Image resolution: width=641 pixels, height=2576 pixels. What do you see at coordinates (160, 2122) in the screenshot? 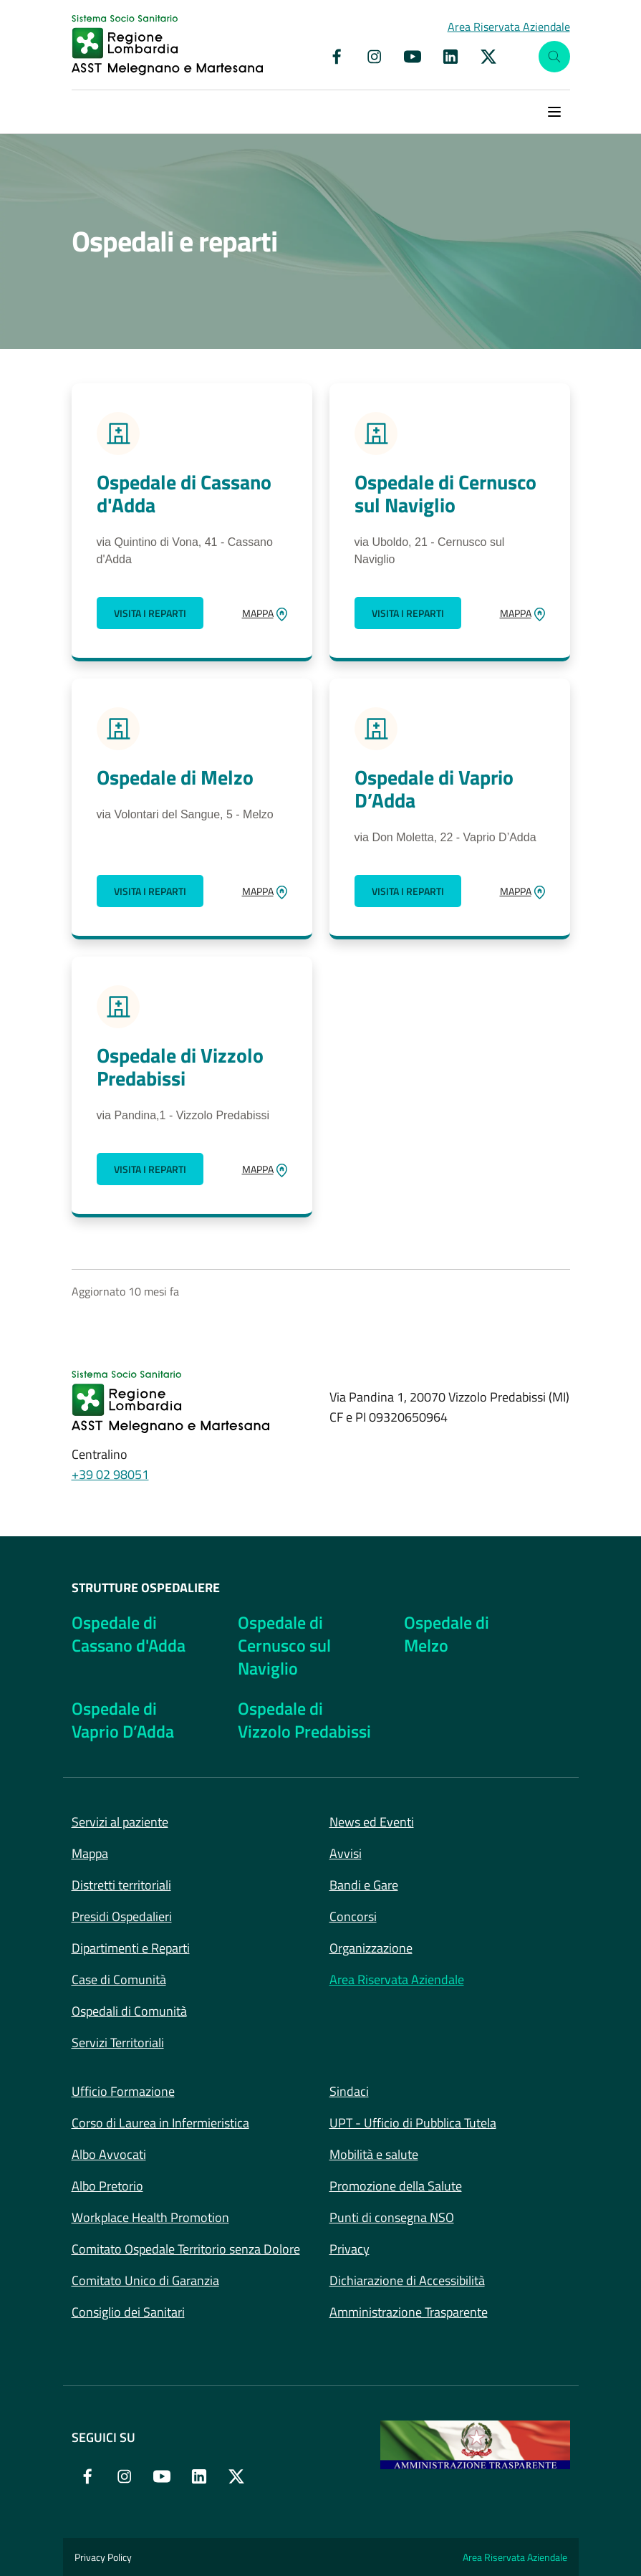
I see `Corso di Laurea in Infermieristica` at bounding box center [160, 2122].